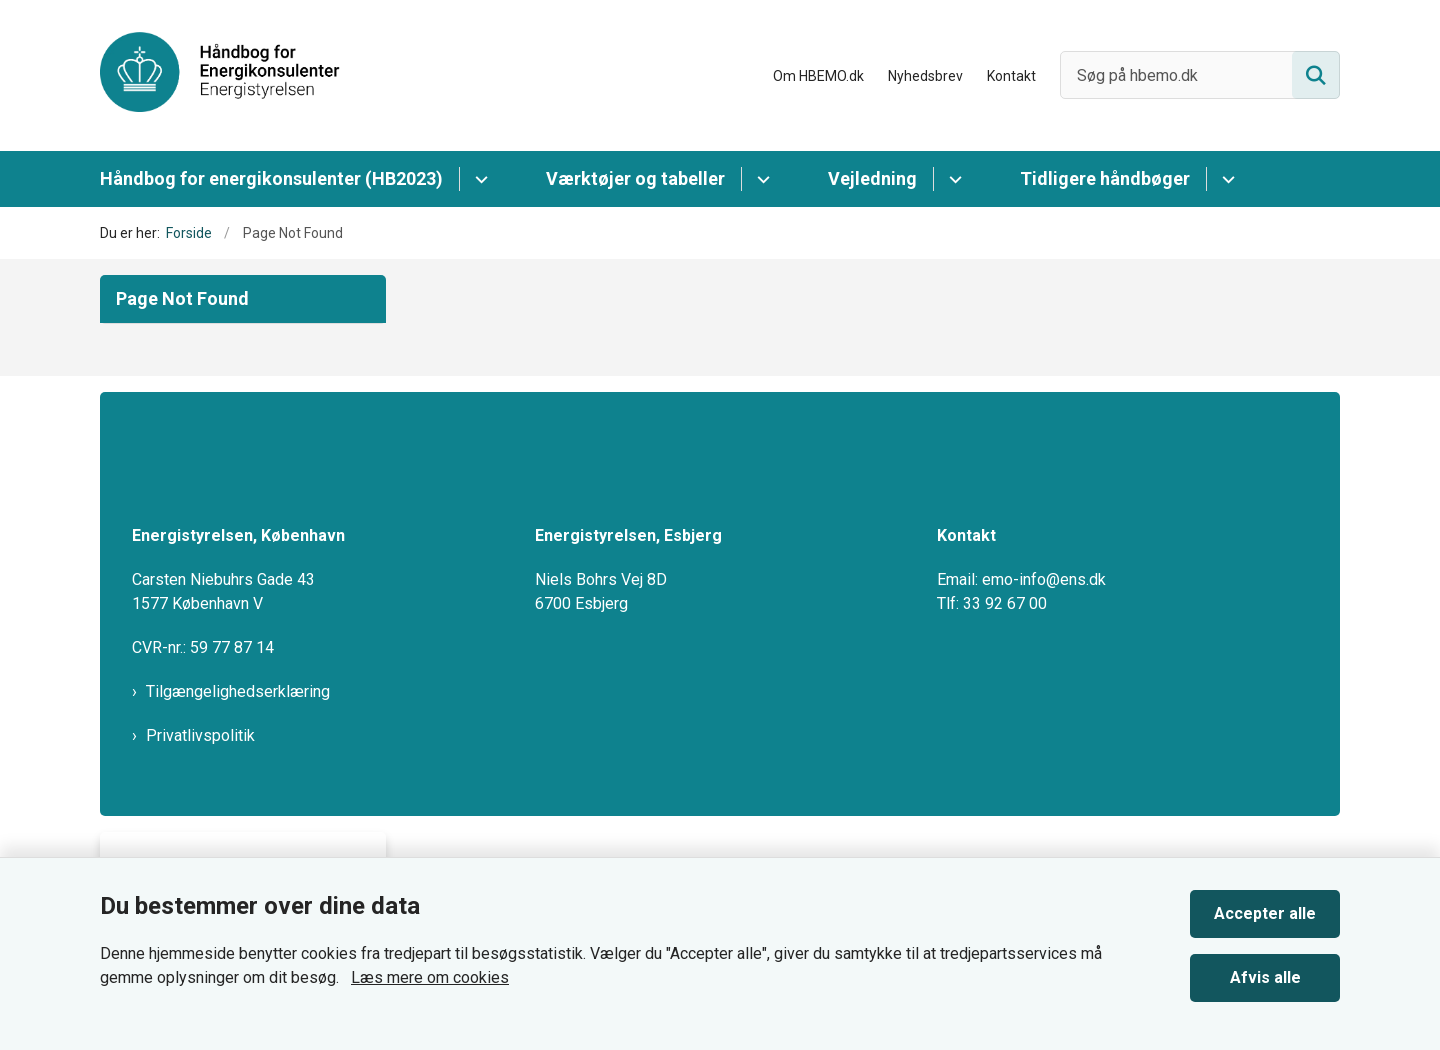  I want to click on Værktøjer og tabeller, so click(635, 178).